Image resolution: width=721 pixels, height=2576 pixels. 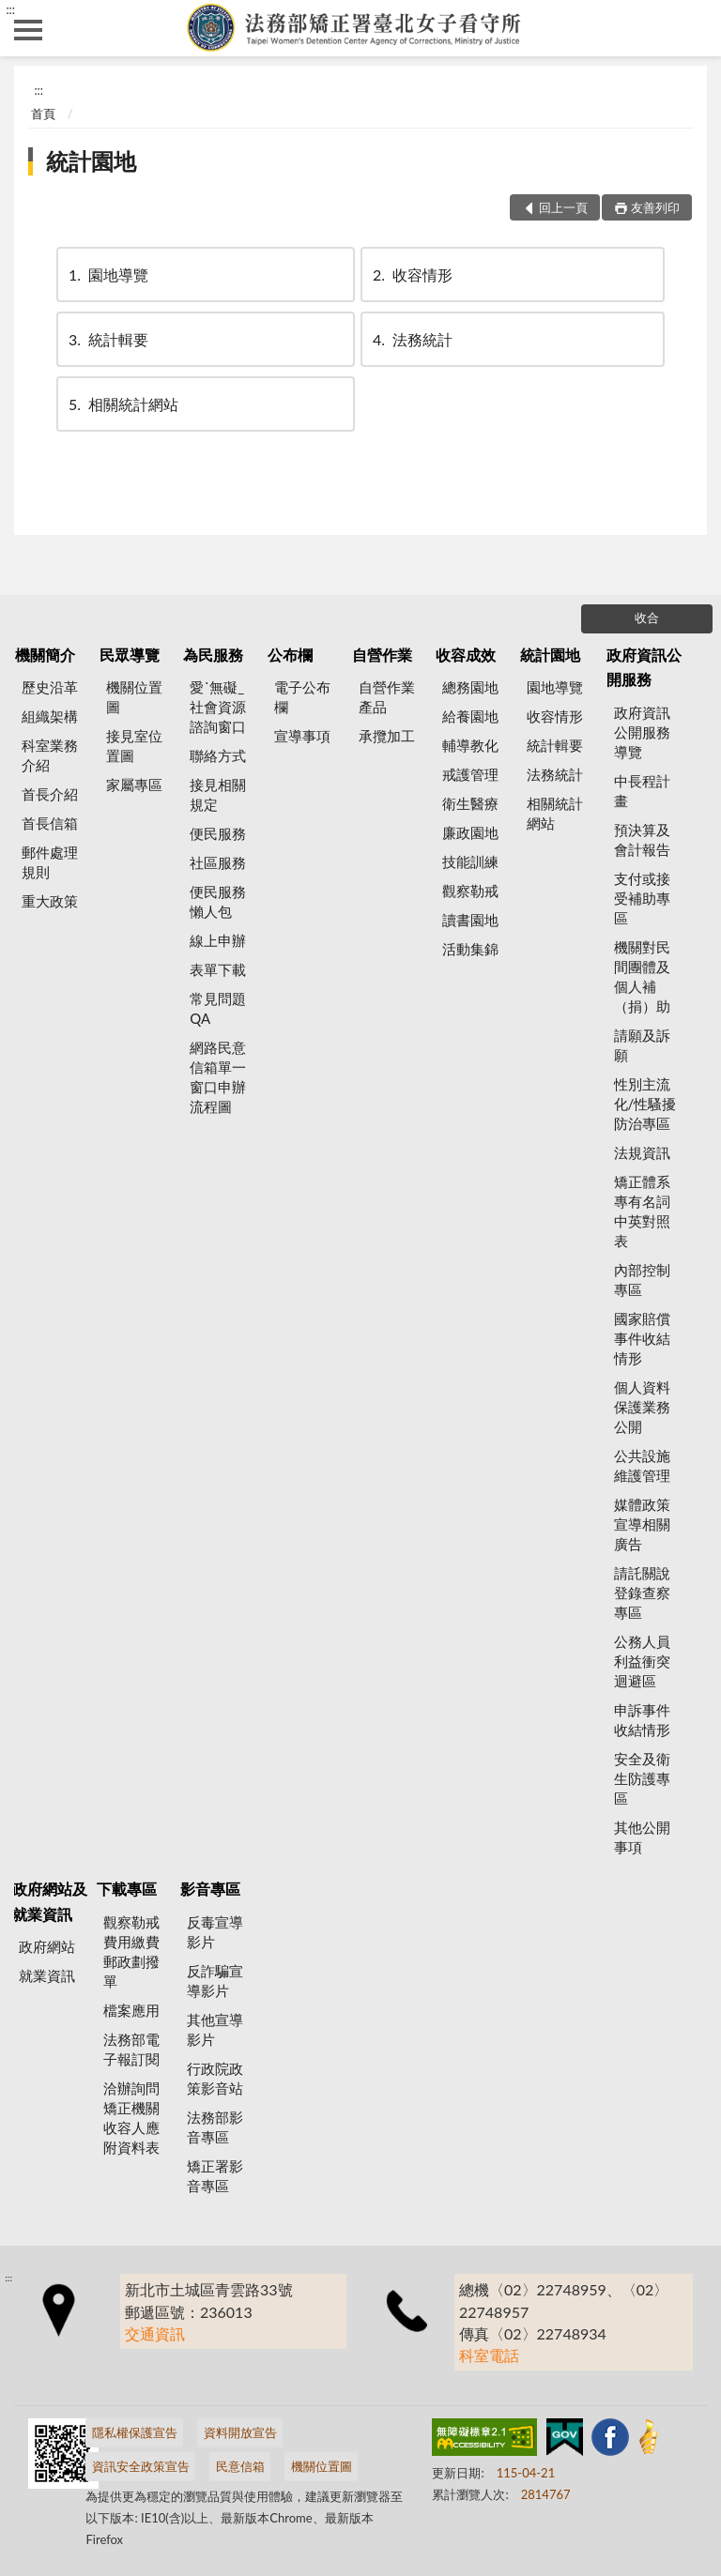 I want to click on 戒護管理, so click(x=470, y=774).